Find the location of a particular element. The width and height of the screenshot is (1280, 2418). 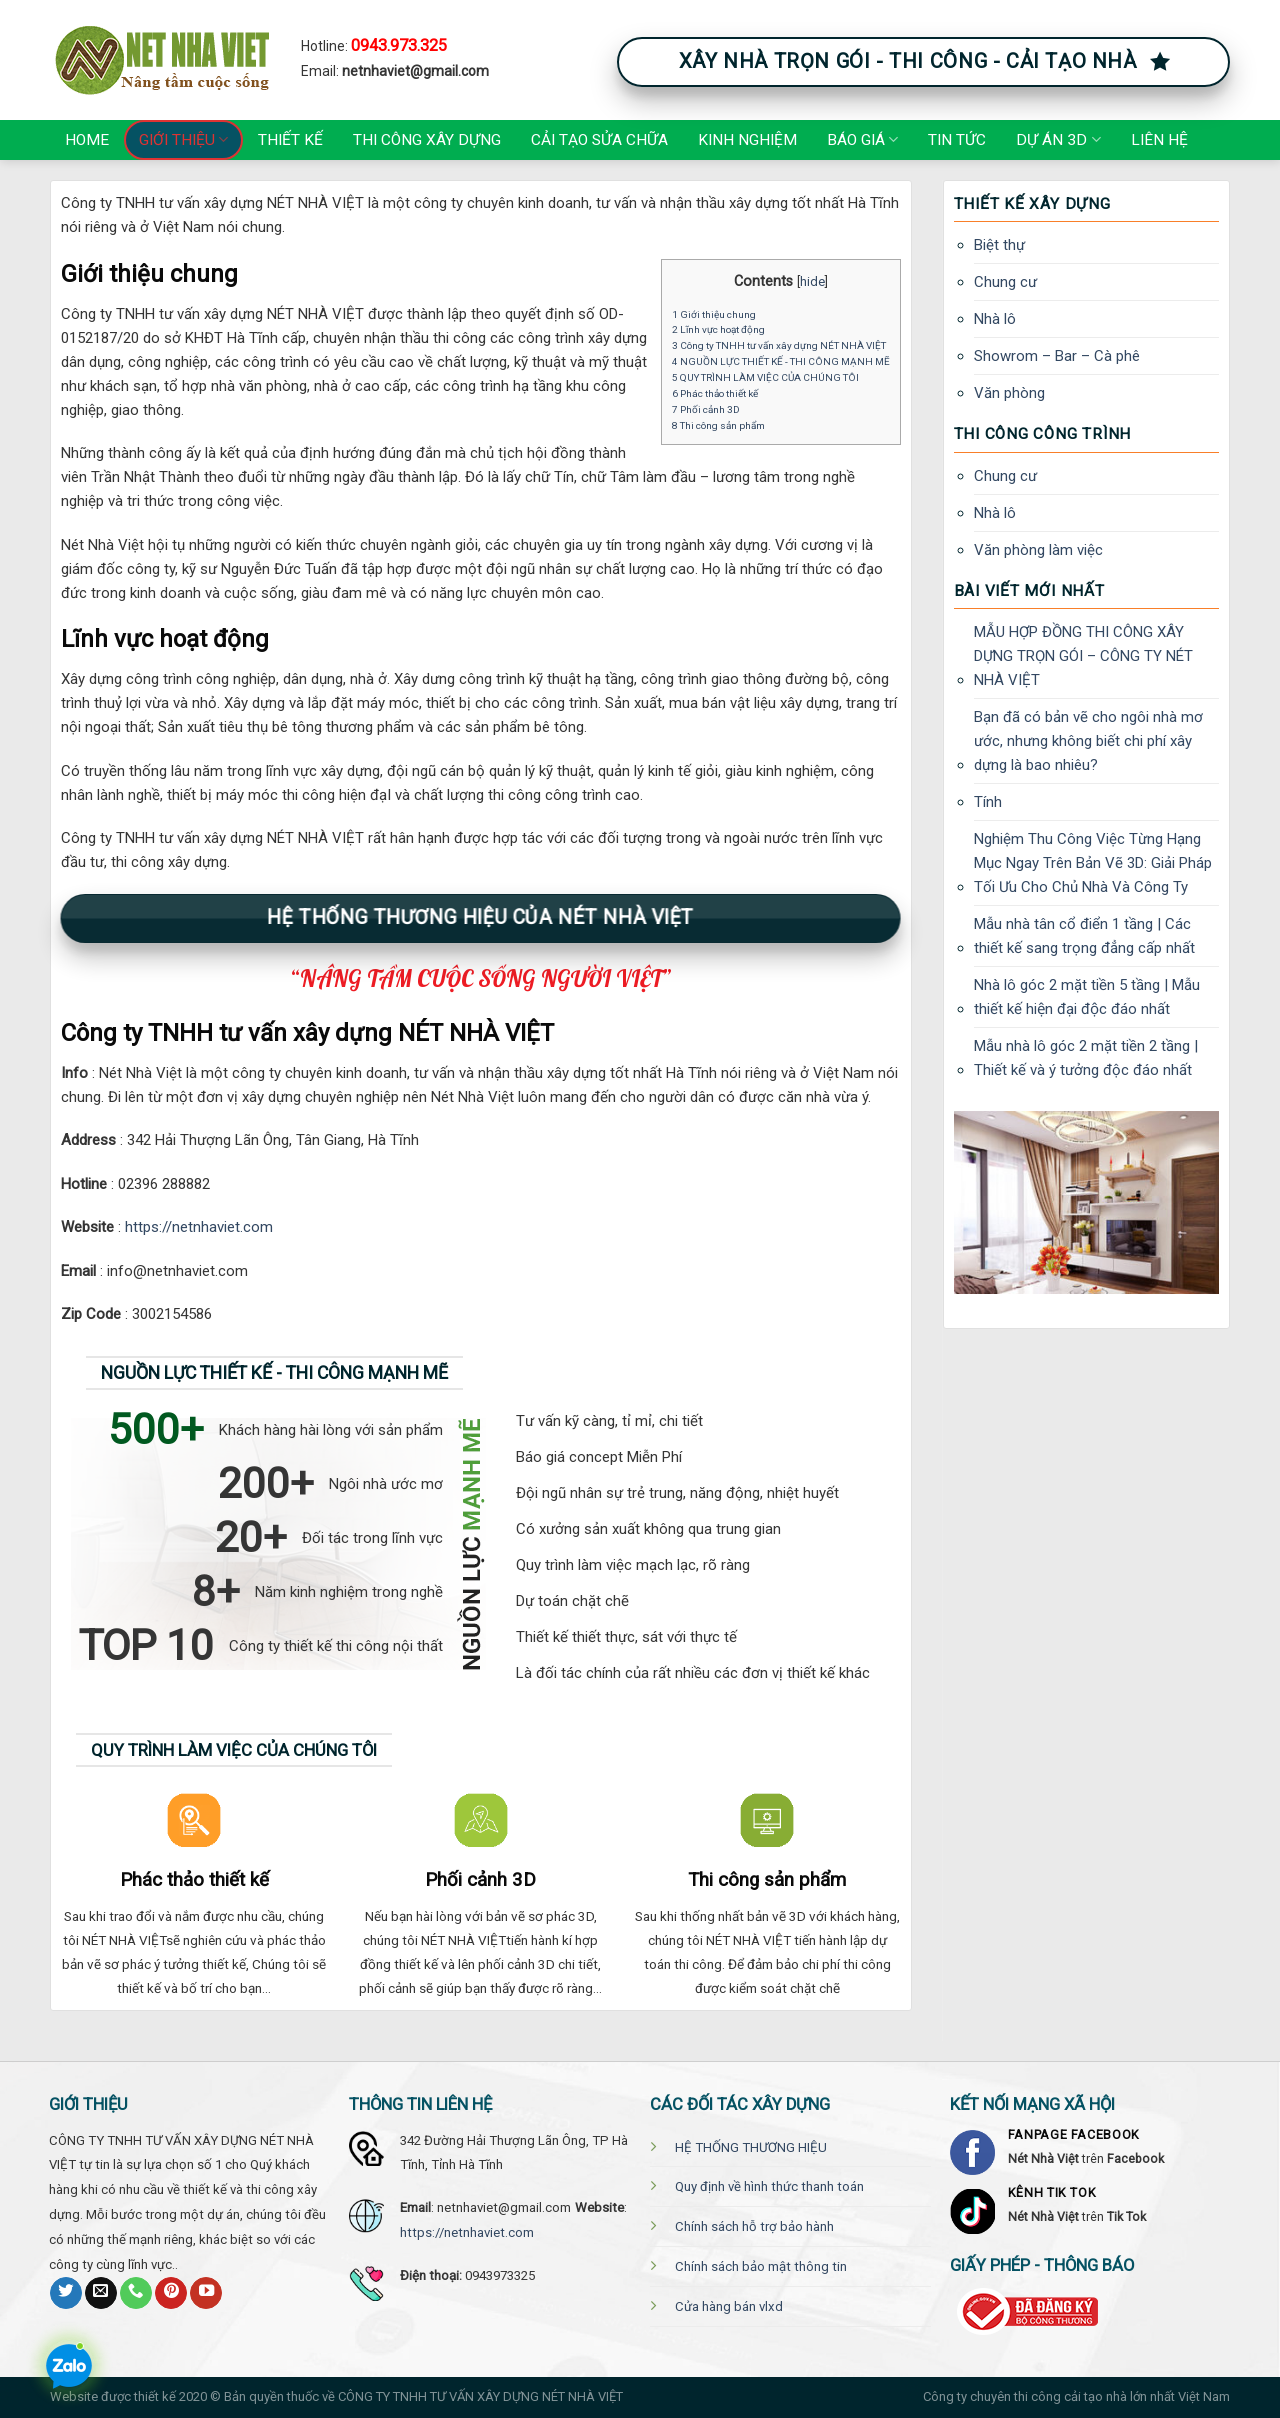

Chính sách bảo mật thông tin is located at coordinates (761, 2266).